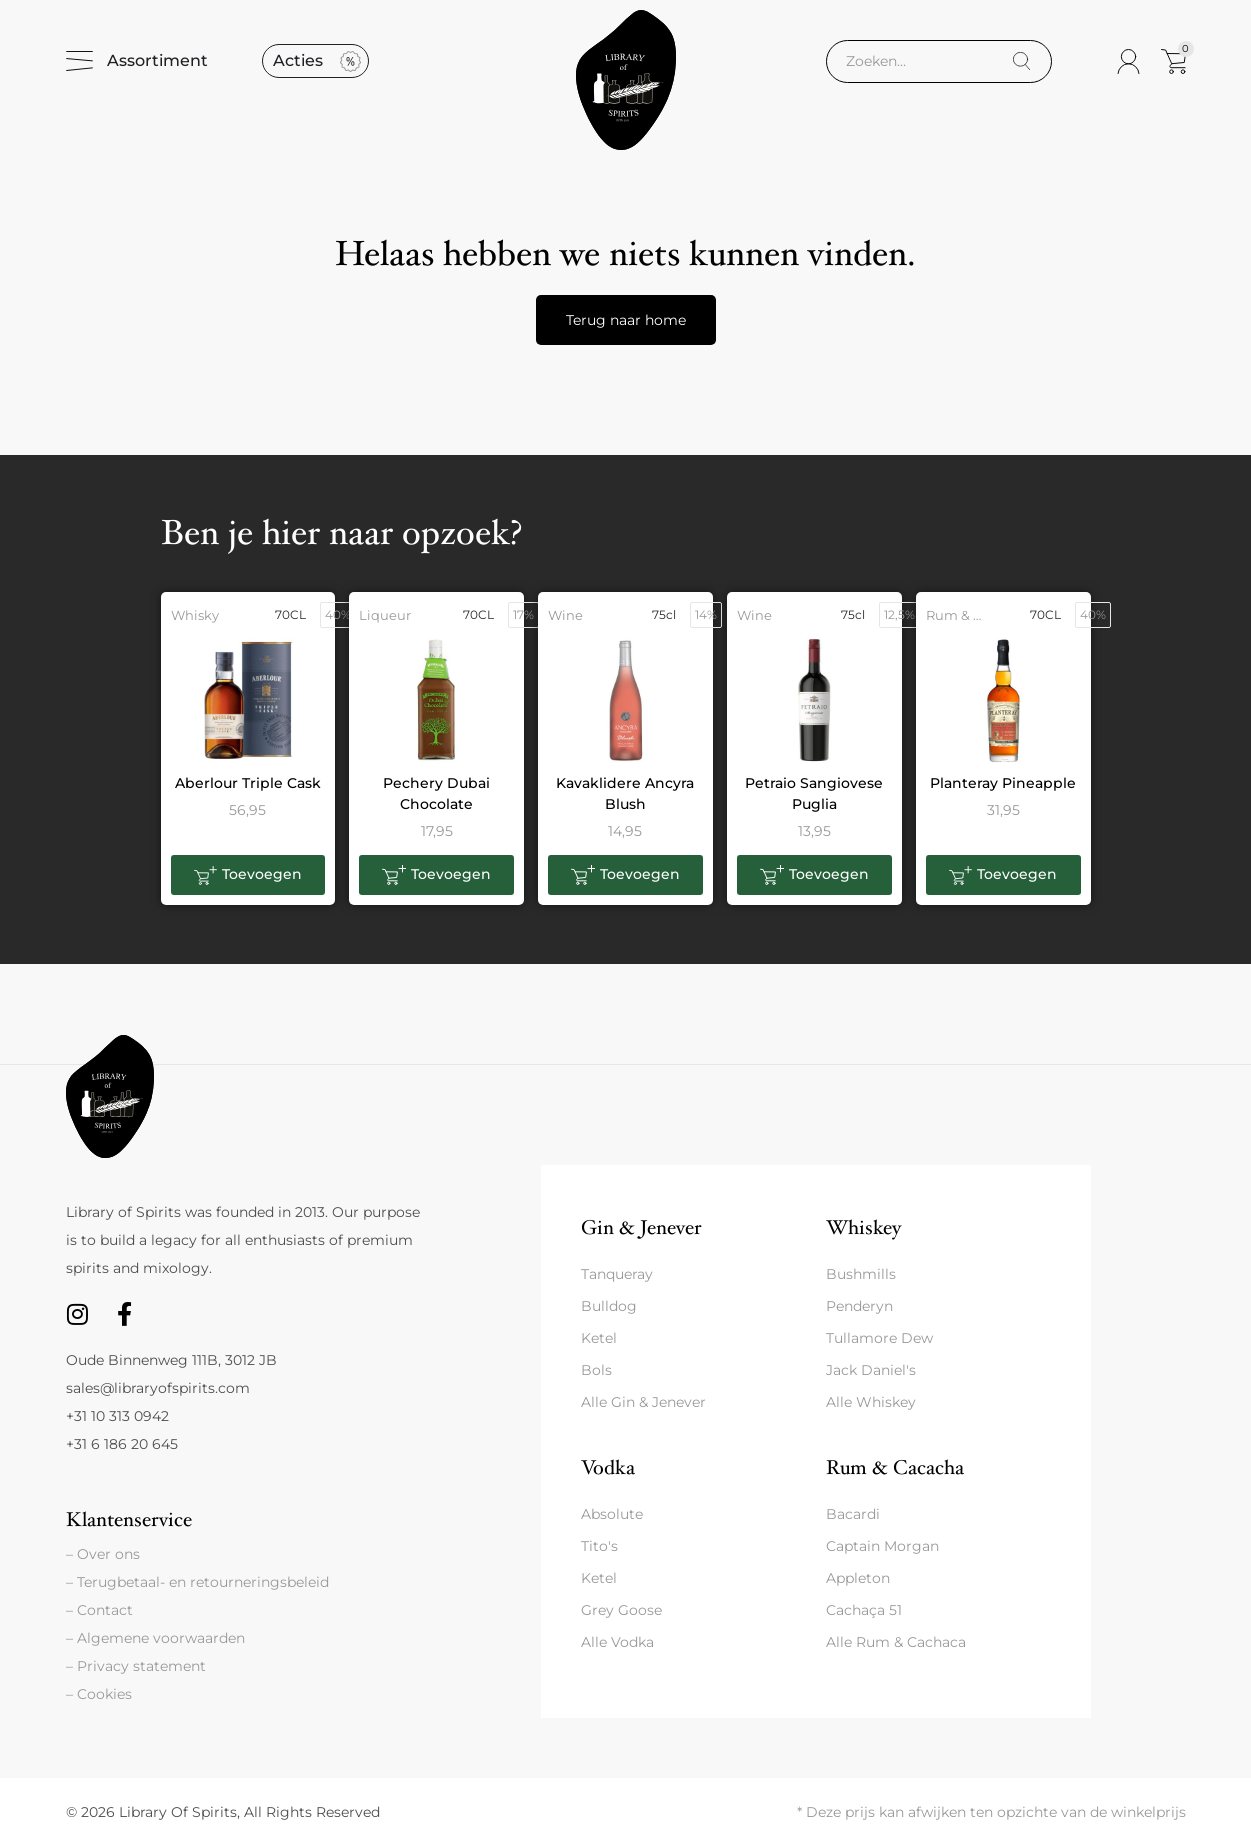  What do you see at coordinates (641, 1227) in the screenshot?
I see `Gin & Jenever` at bounding box center [641, 1227].